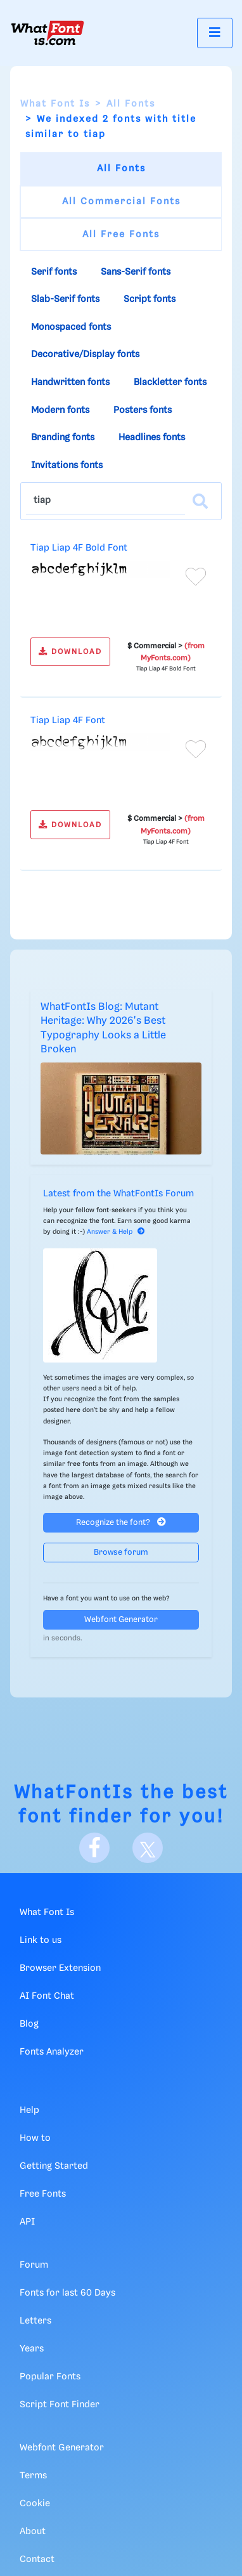  I want to click on Blog, so click(29, 2024).